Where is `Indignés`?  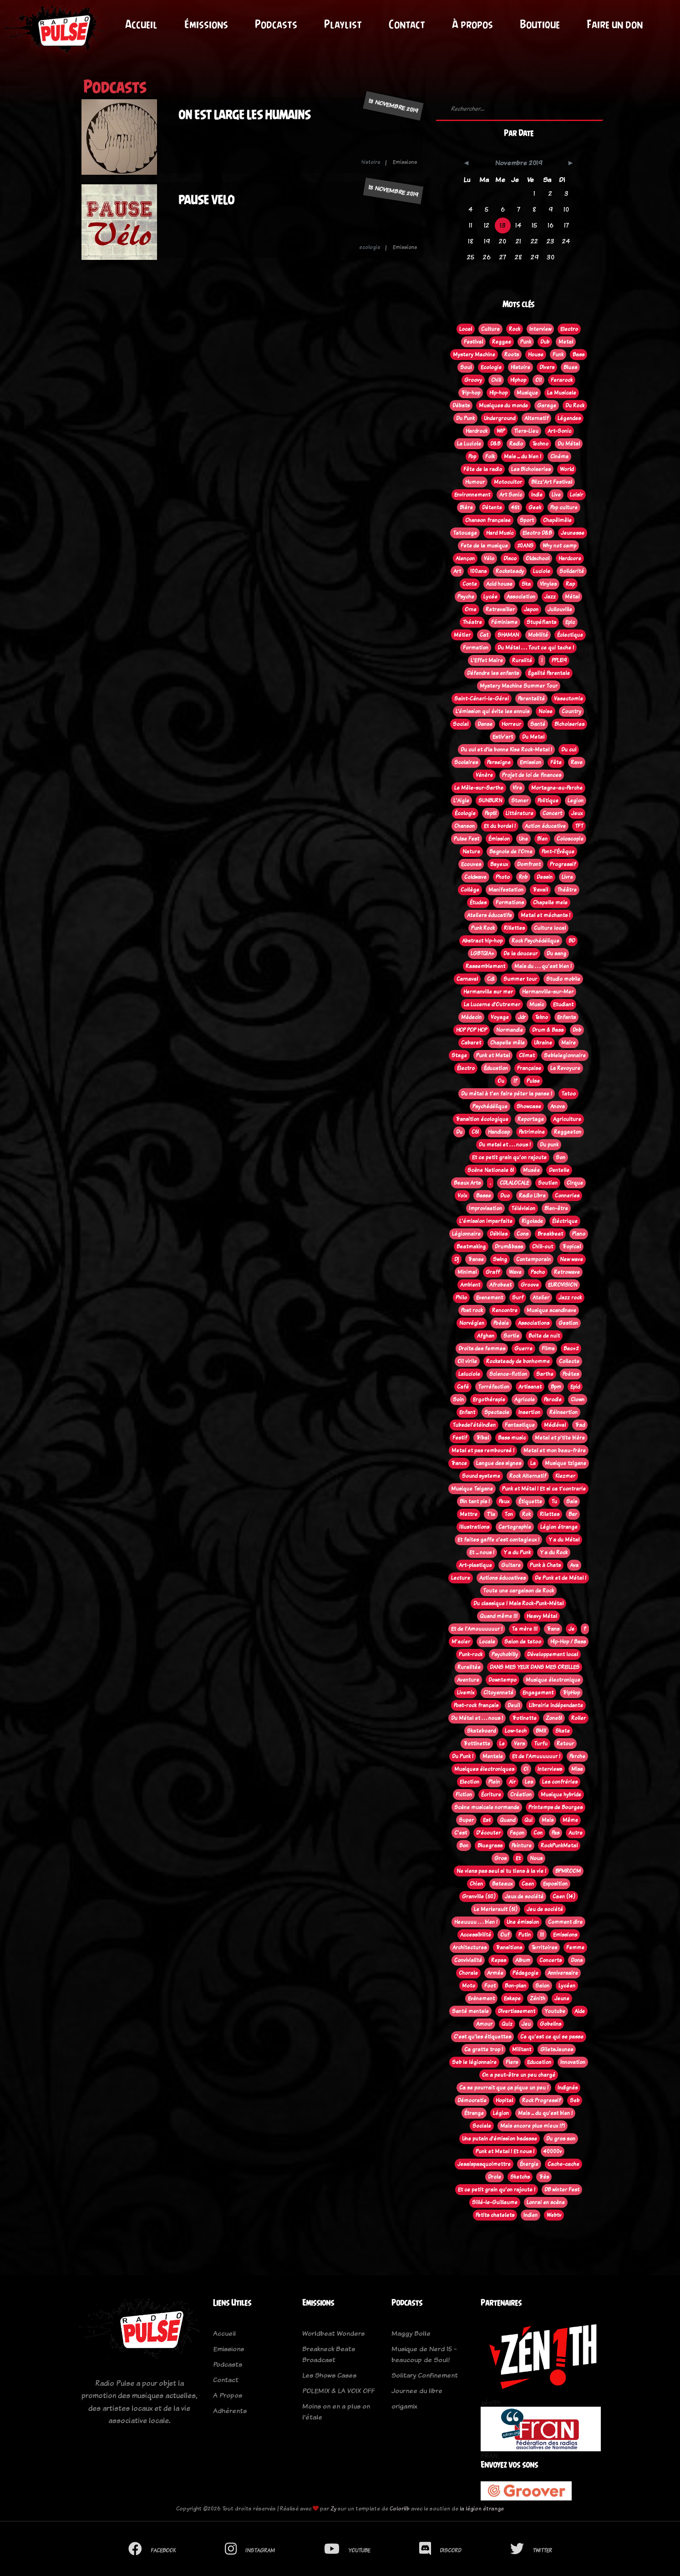 Indignés is located at coordinates (568, 2087).